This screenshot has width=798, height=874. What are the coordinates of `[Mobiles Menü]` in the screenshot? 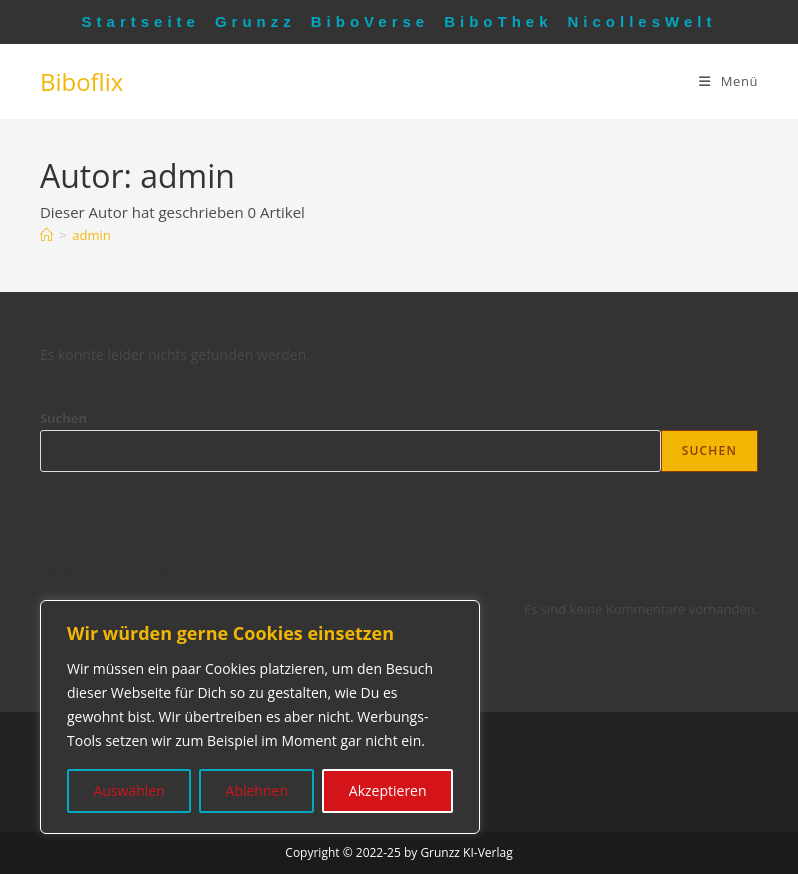 It's located at (728, 81).